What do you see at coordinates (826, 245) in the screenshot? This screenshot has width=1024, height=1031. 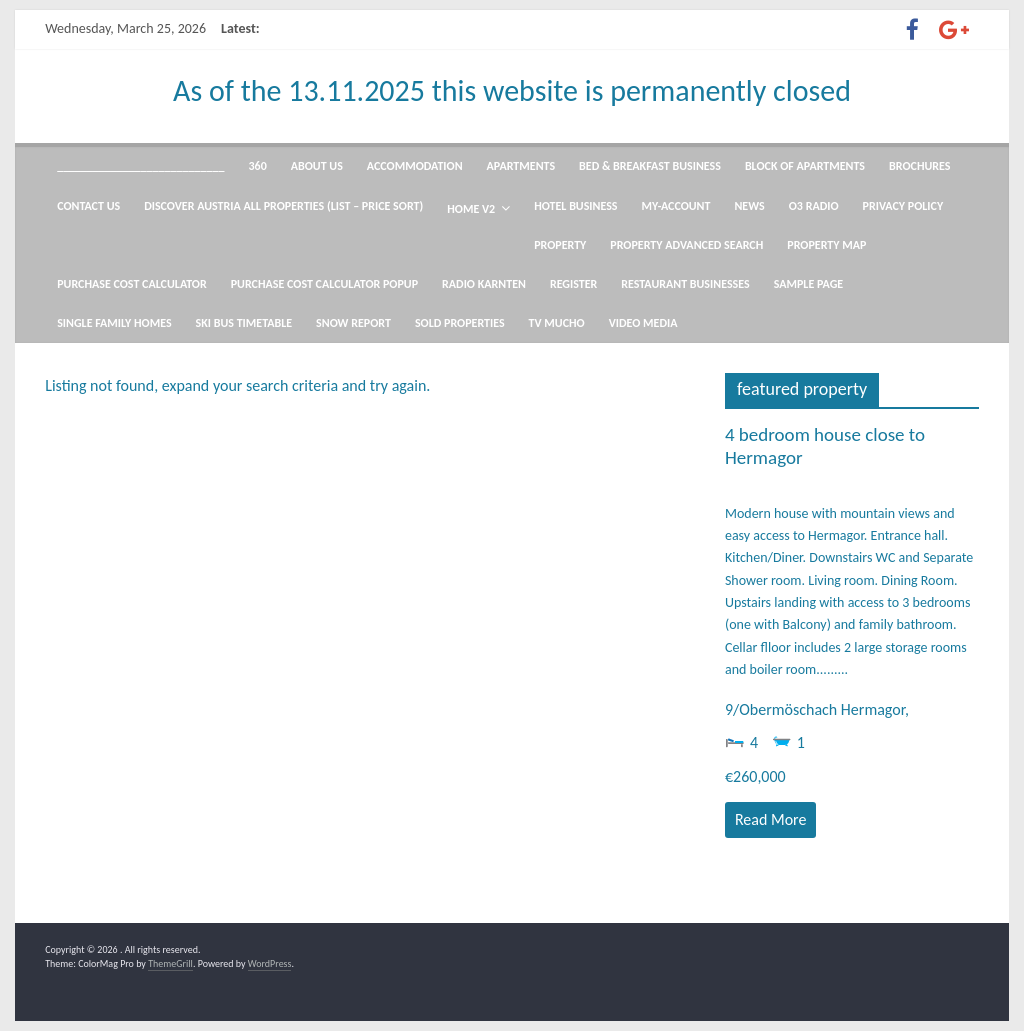 I see `Property Map` at bounding box center [826, 245].